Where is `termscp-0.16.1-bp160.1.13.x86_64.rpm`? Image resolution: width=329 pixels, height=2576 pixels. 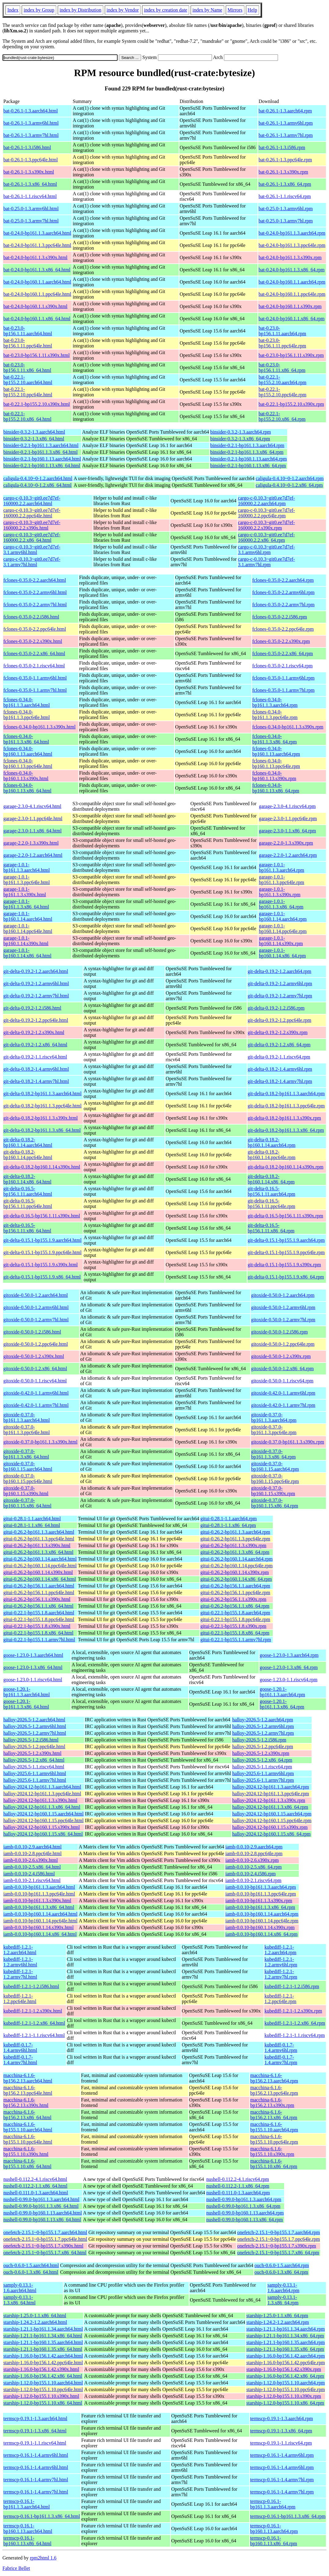 termscp-0.16.1-bp160.1.13.x86_64.rpm is located at coordinates (273, 2540).